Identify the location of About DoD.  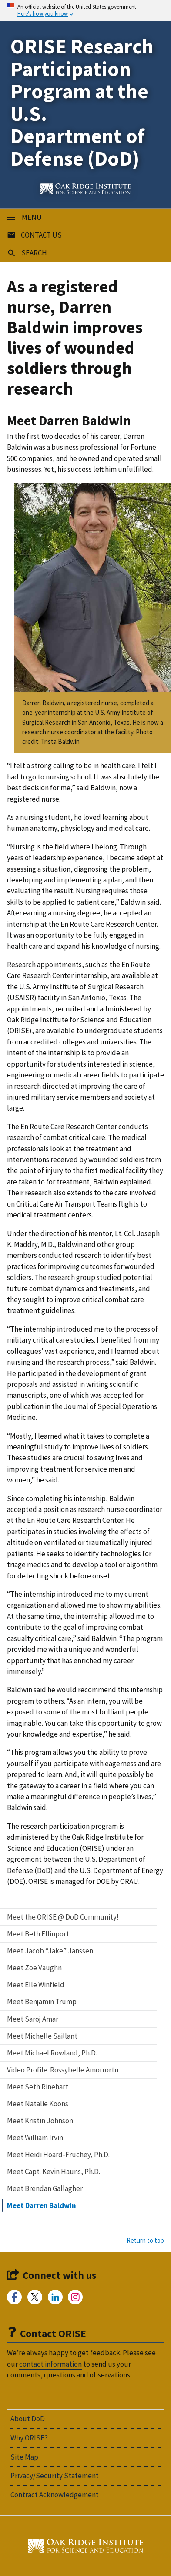
(27, 2418).